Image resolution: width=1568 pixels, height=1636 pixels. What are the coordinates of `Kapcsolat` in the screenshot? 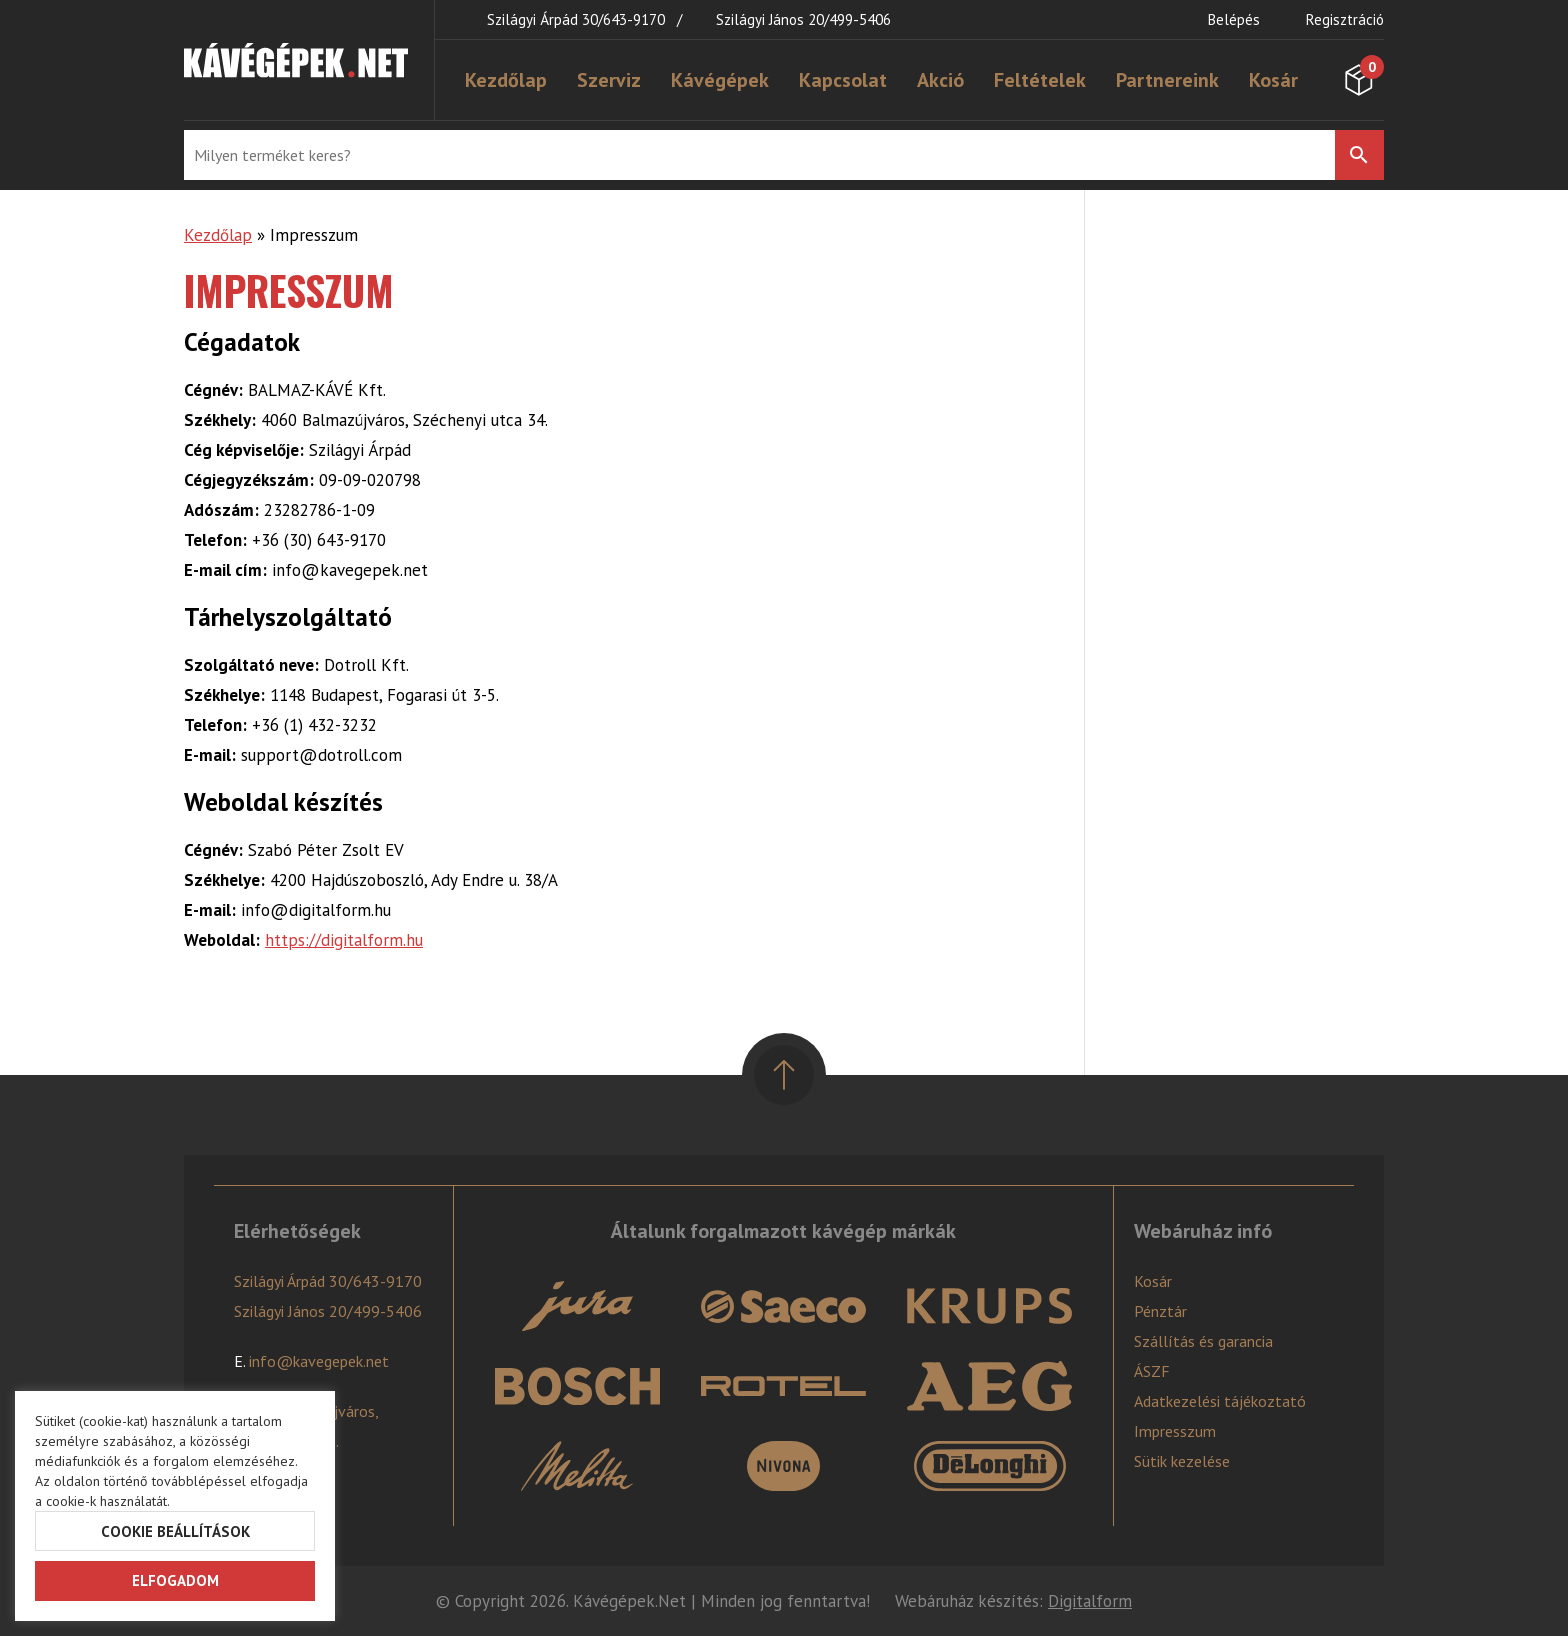 It's located at (843, 80).